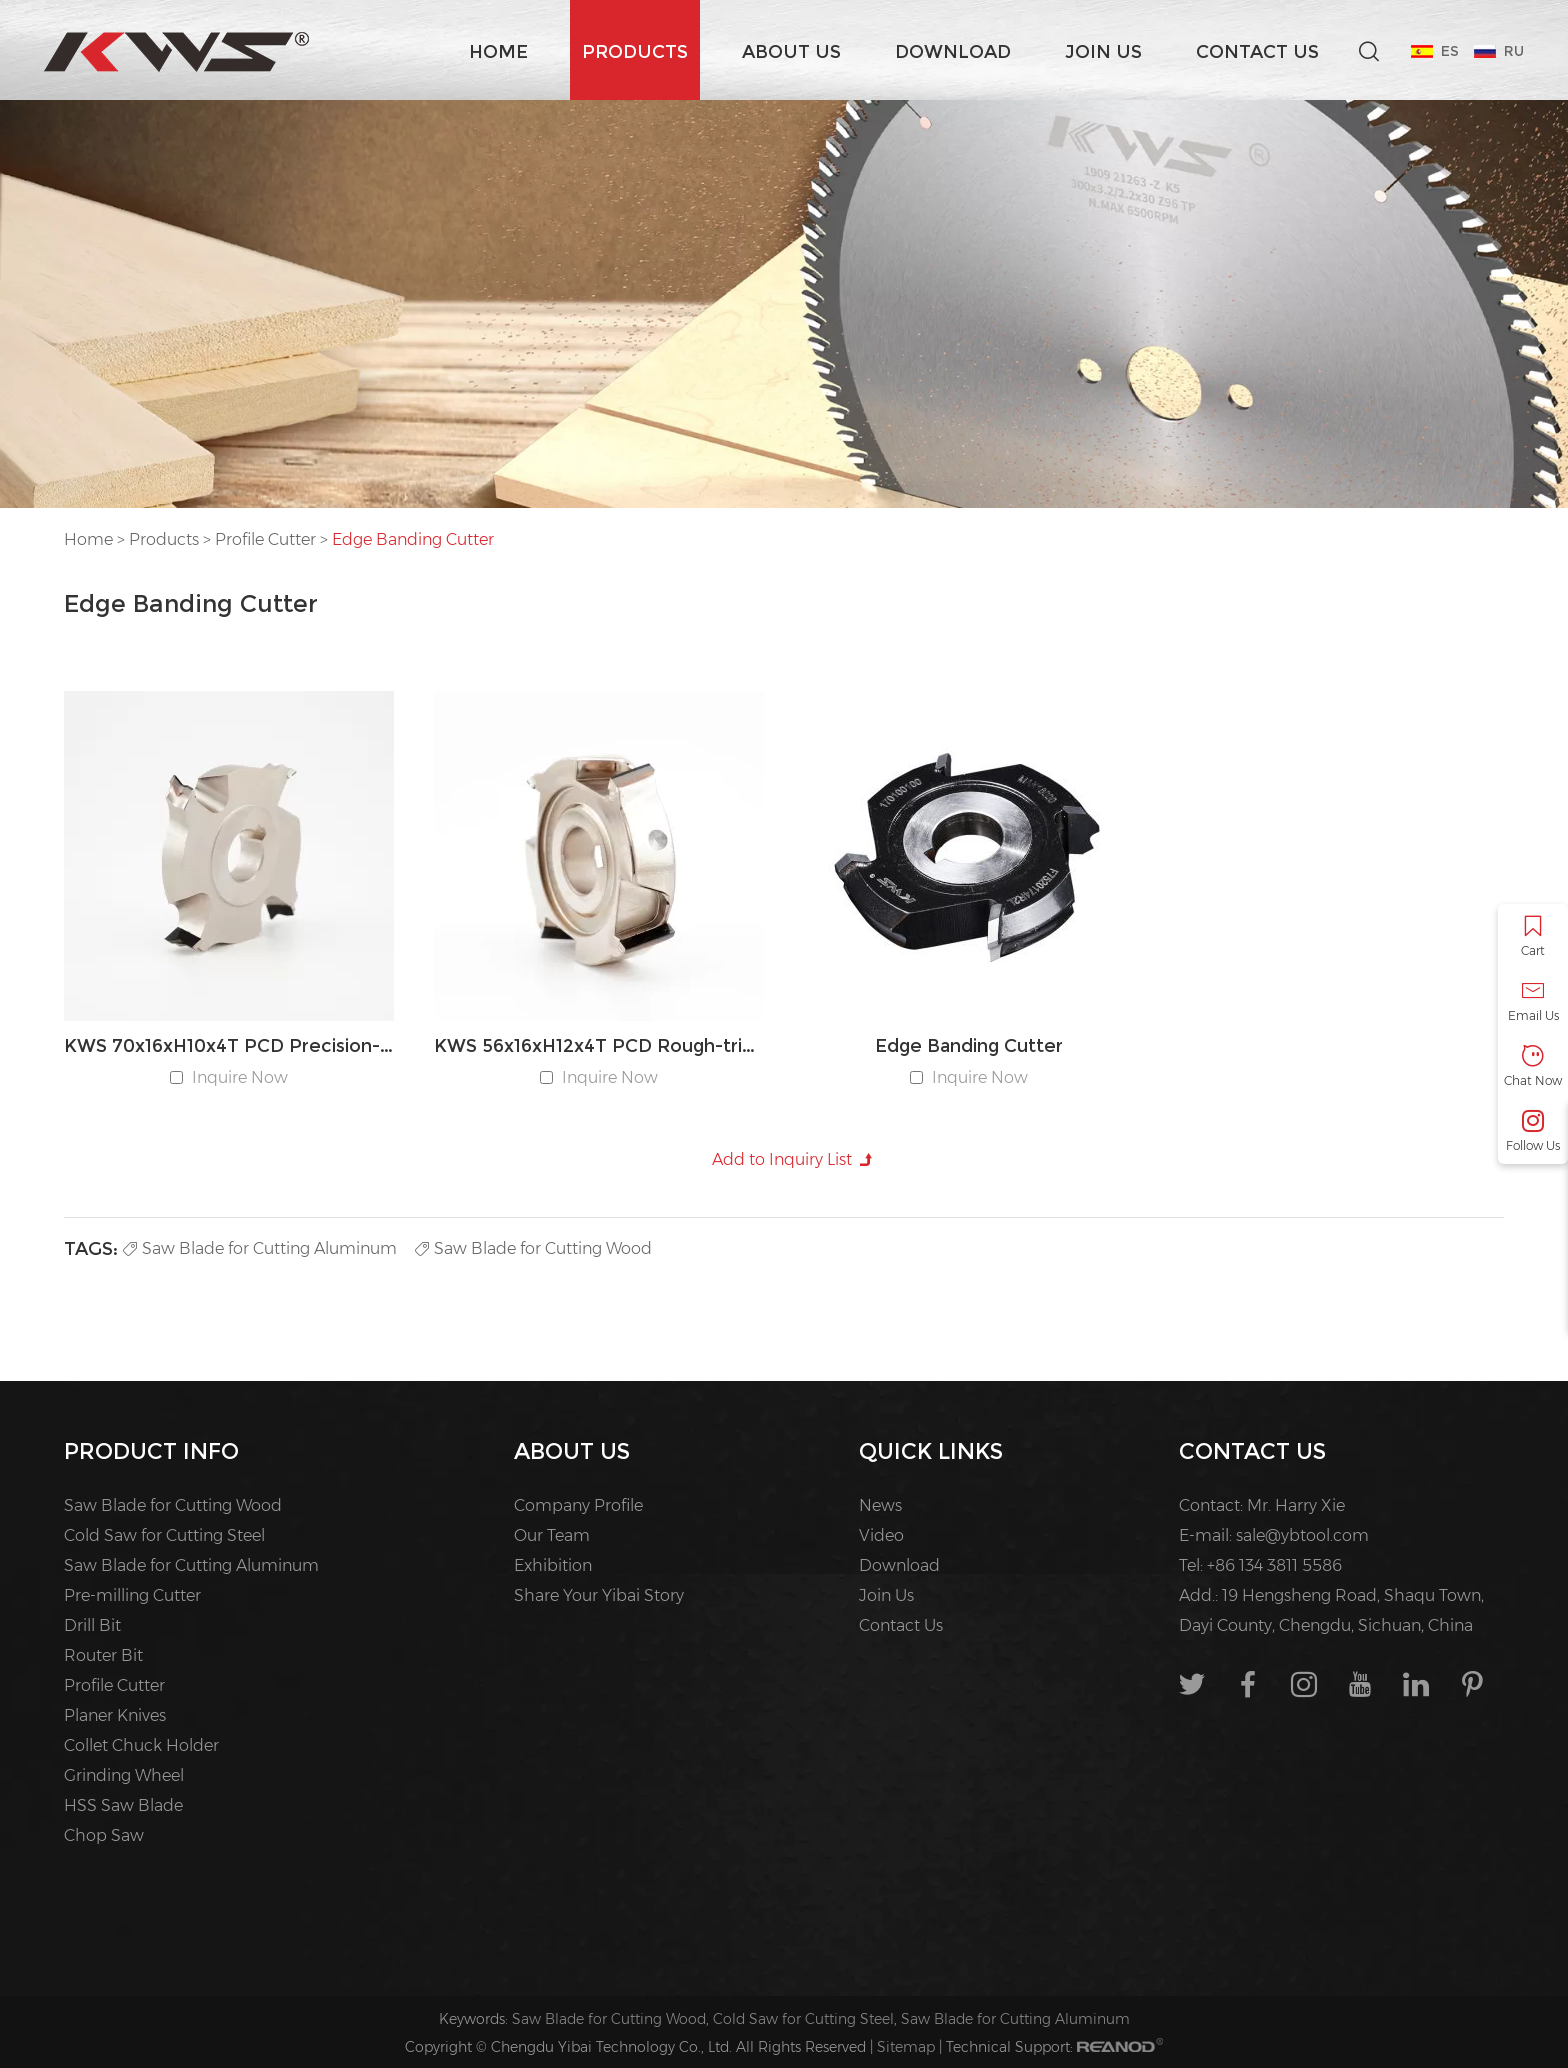 Image resolution: width=1568 pixels, height=2068 pixels. I want to click on Download, so click(953, 52).